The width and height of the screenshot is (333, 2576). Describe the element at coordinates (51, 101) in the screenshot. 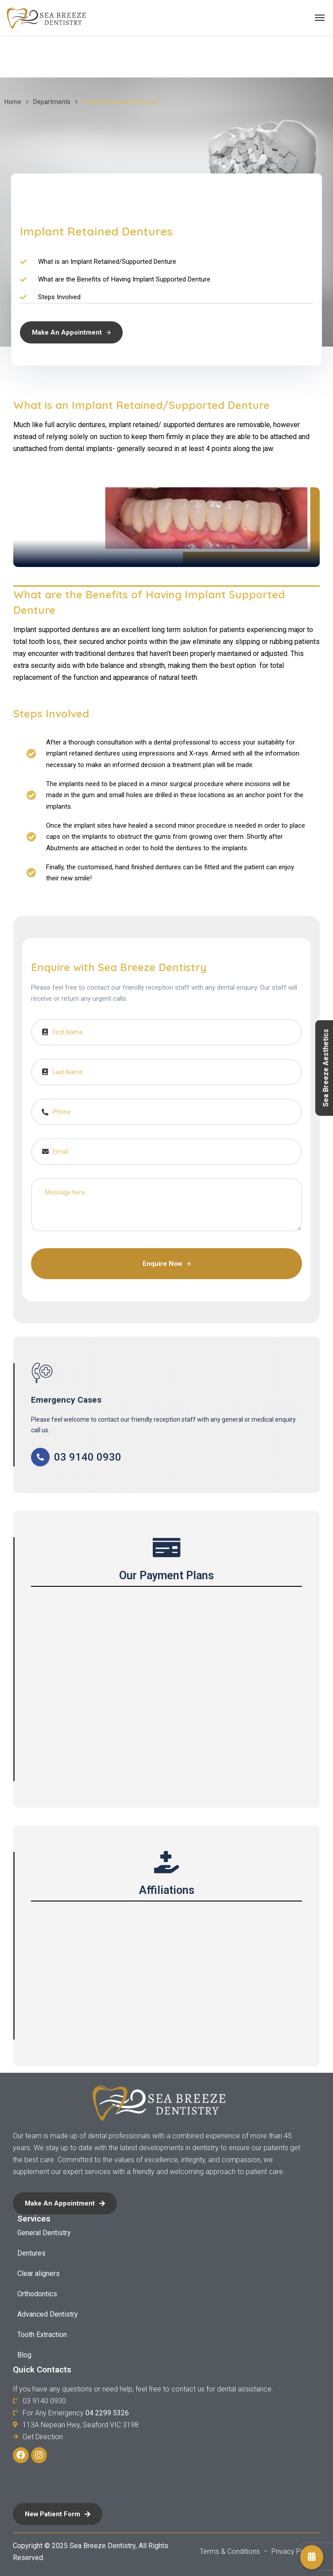

I see `Departments` at that location.